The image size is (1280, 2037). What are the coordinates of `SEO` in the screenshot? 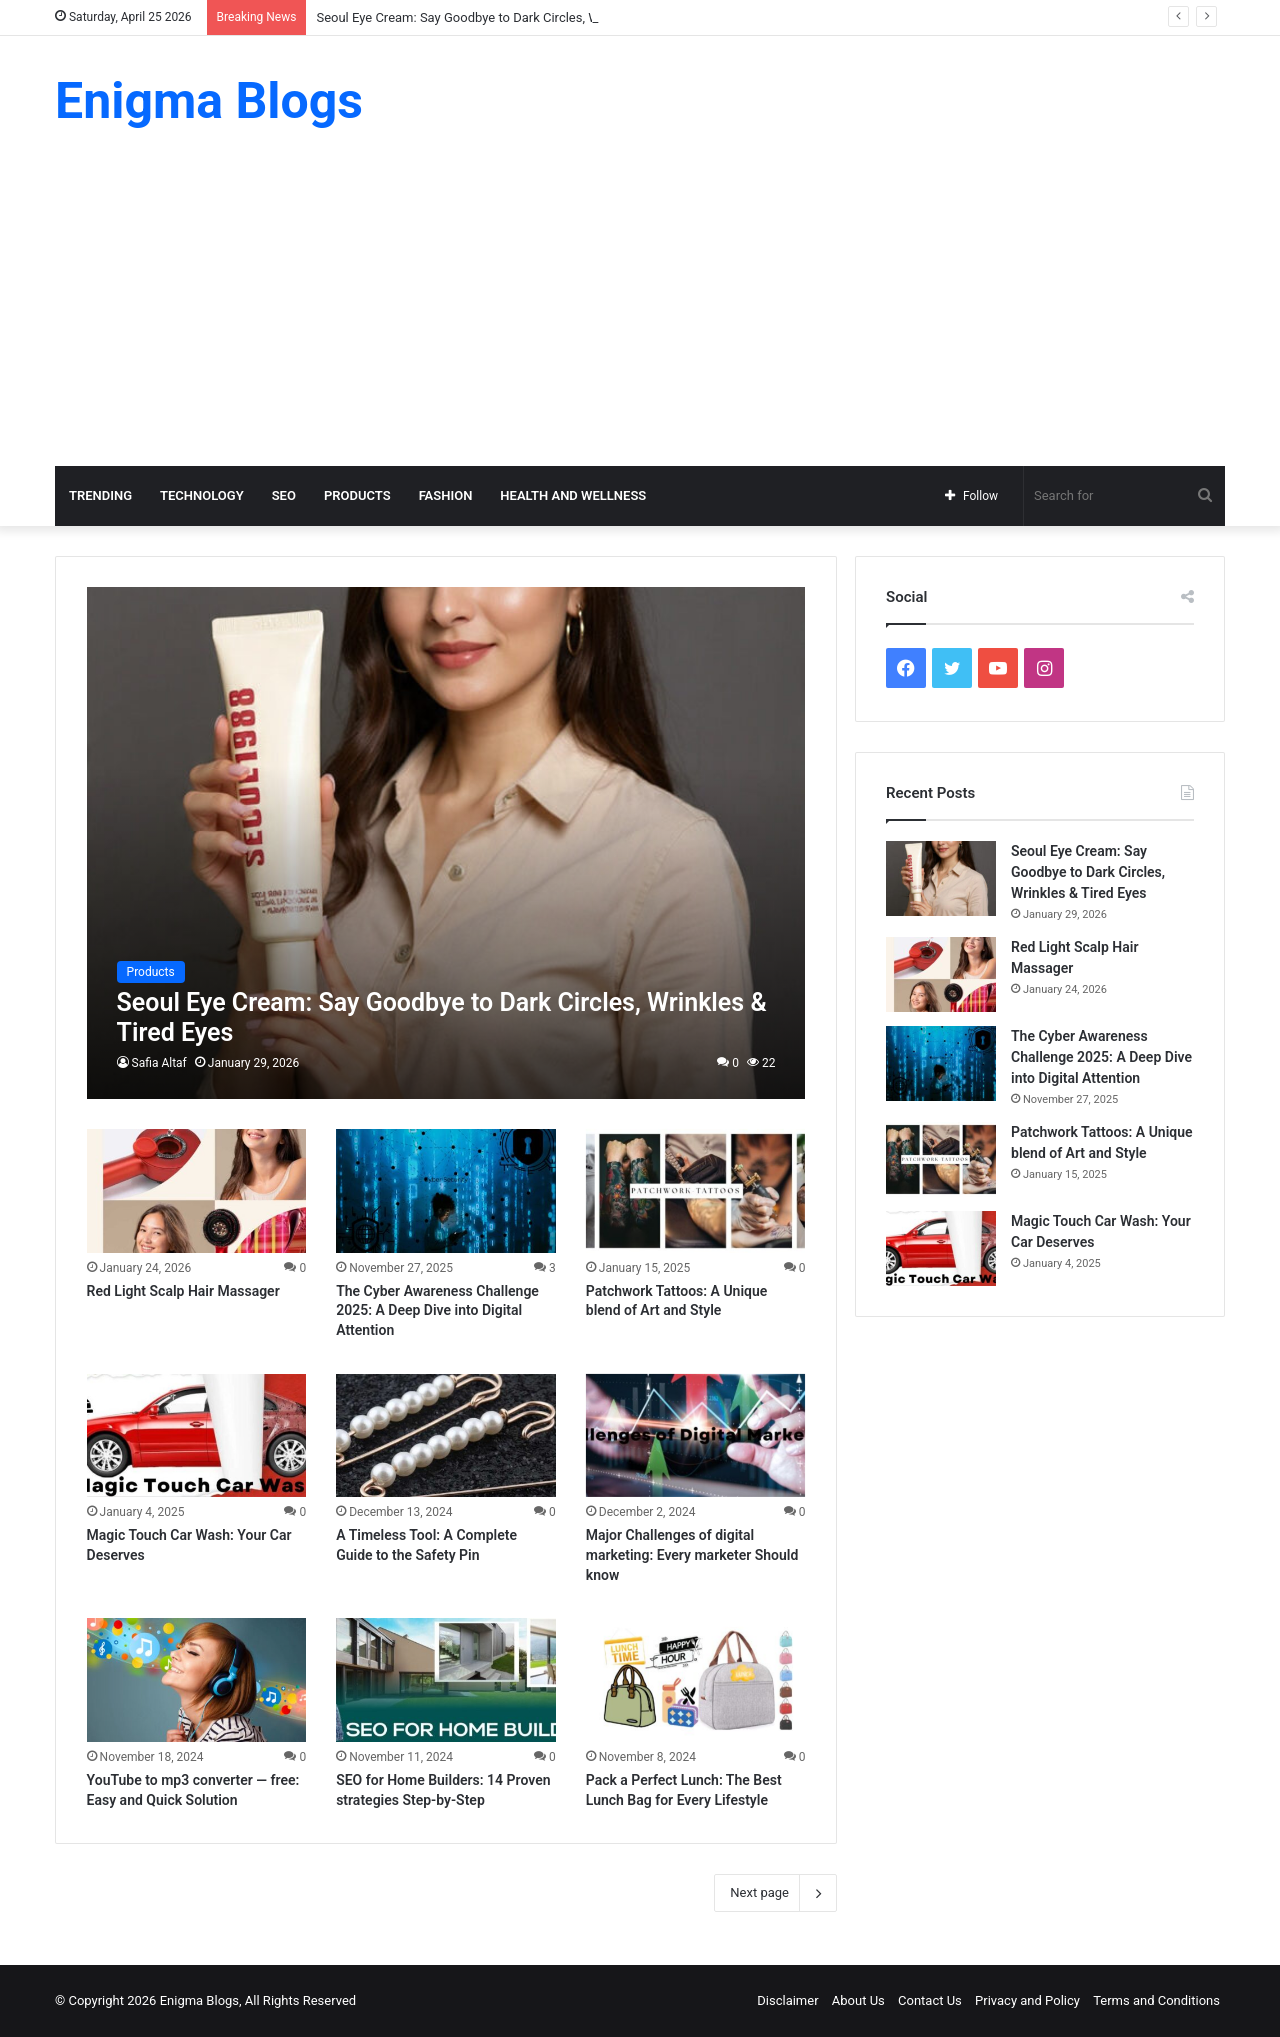 It's located at (284, 495).